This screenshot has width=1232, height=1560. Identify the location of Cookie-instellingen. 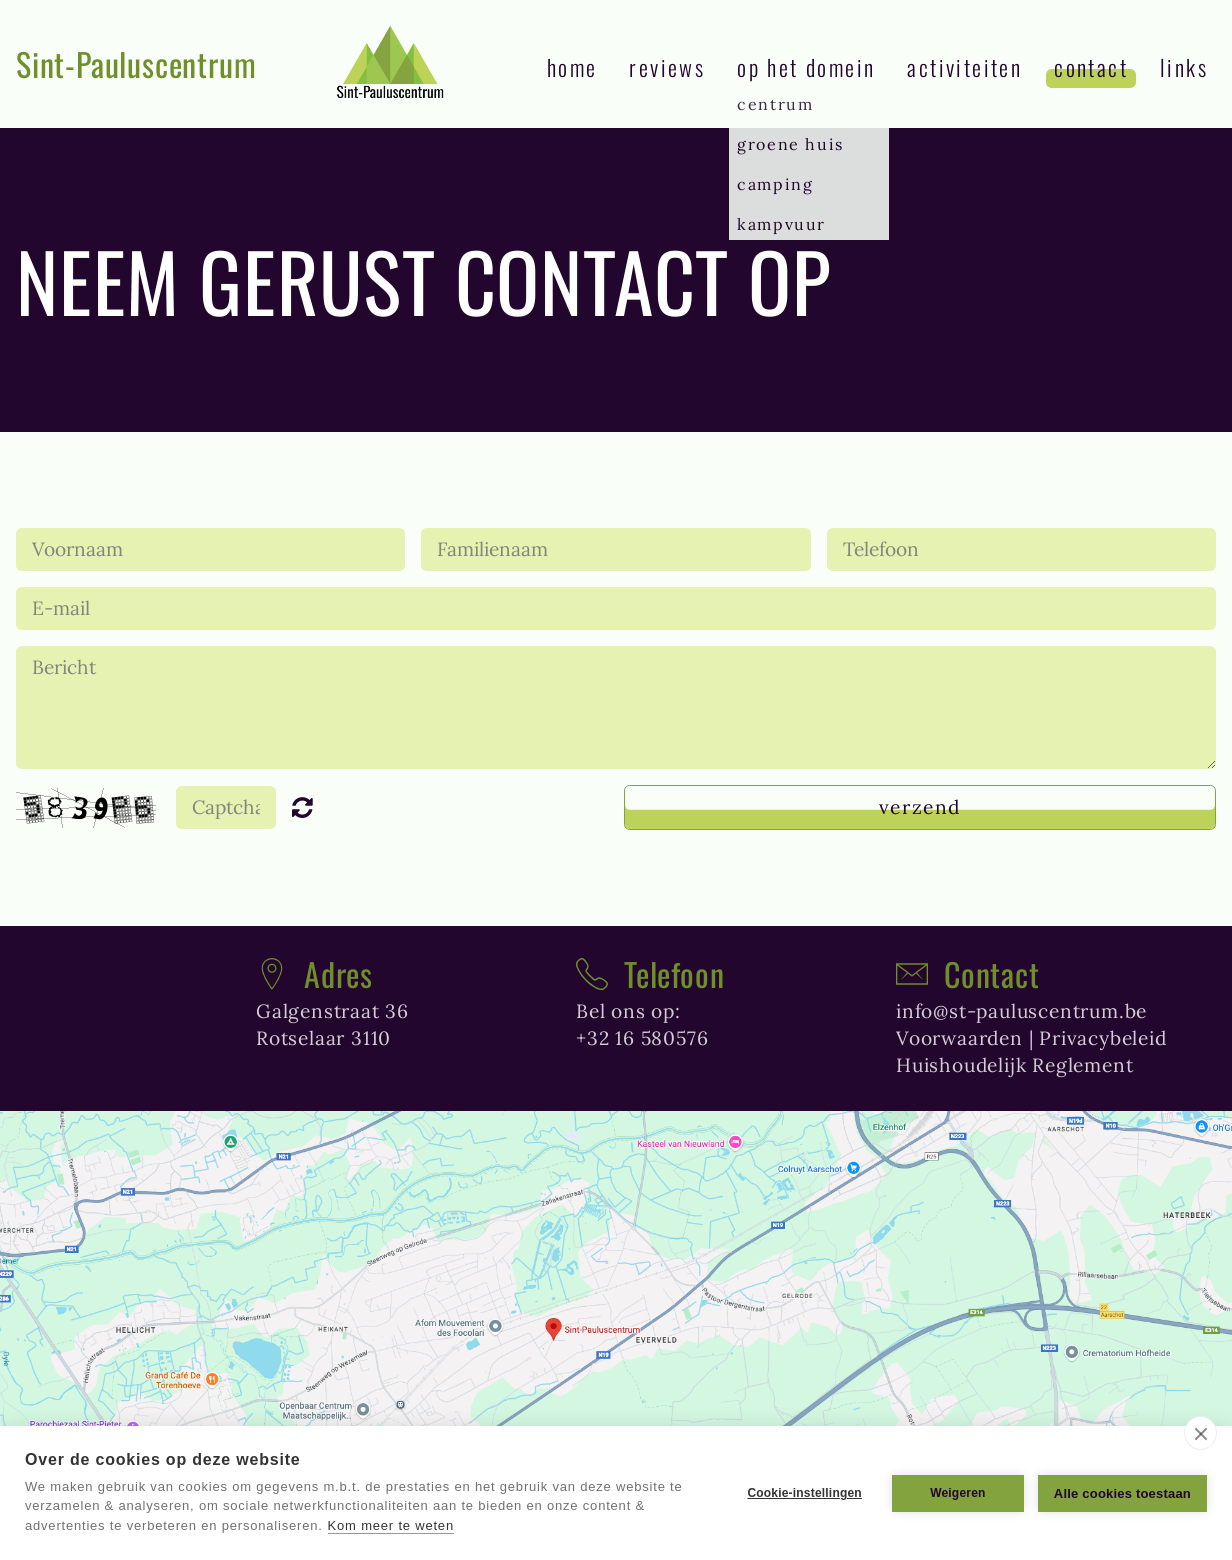
(804, 1493).